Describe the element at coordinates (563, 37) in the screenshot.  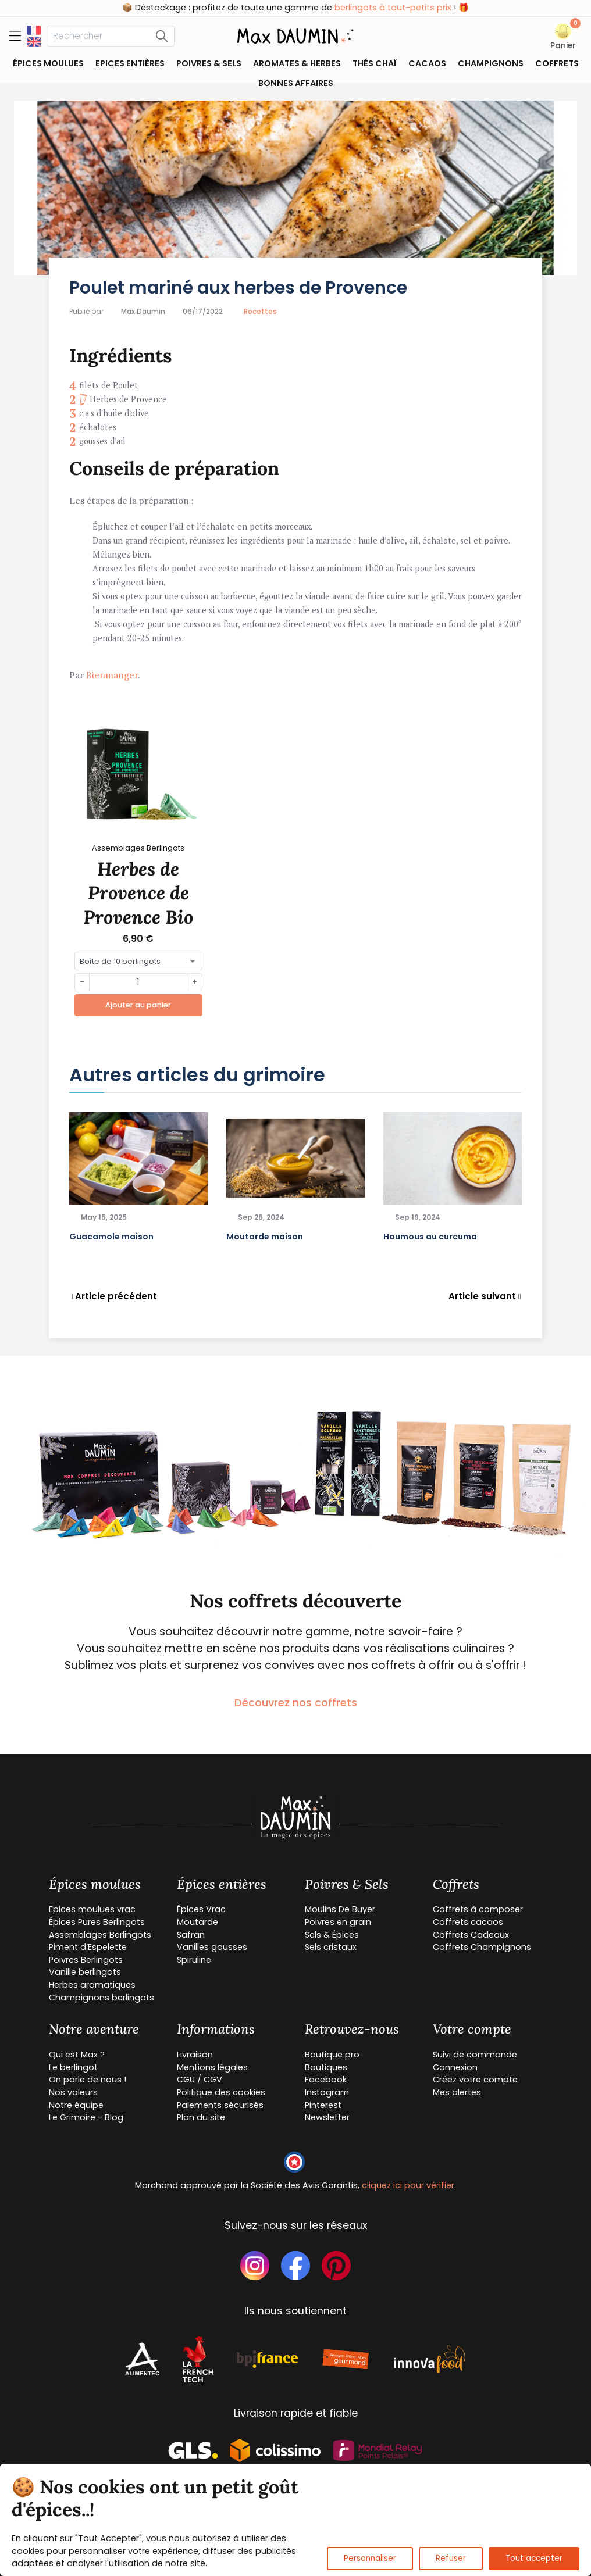
I see `[button]` at that location.